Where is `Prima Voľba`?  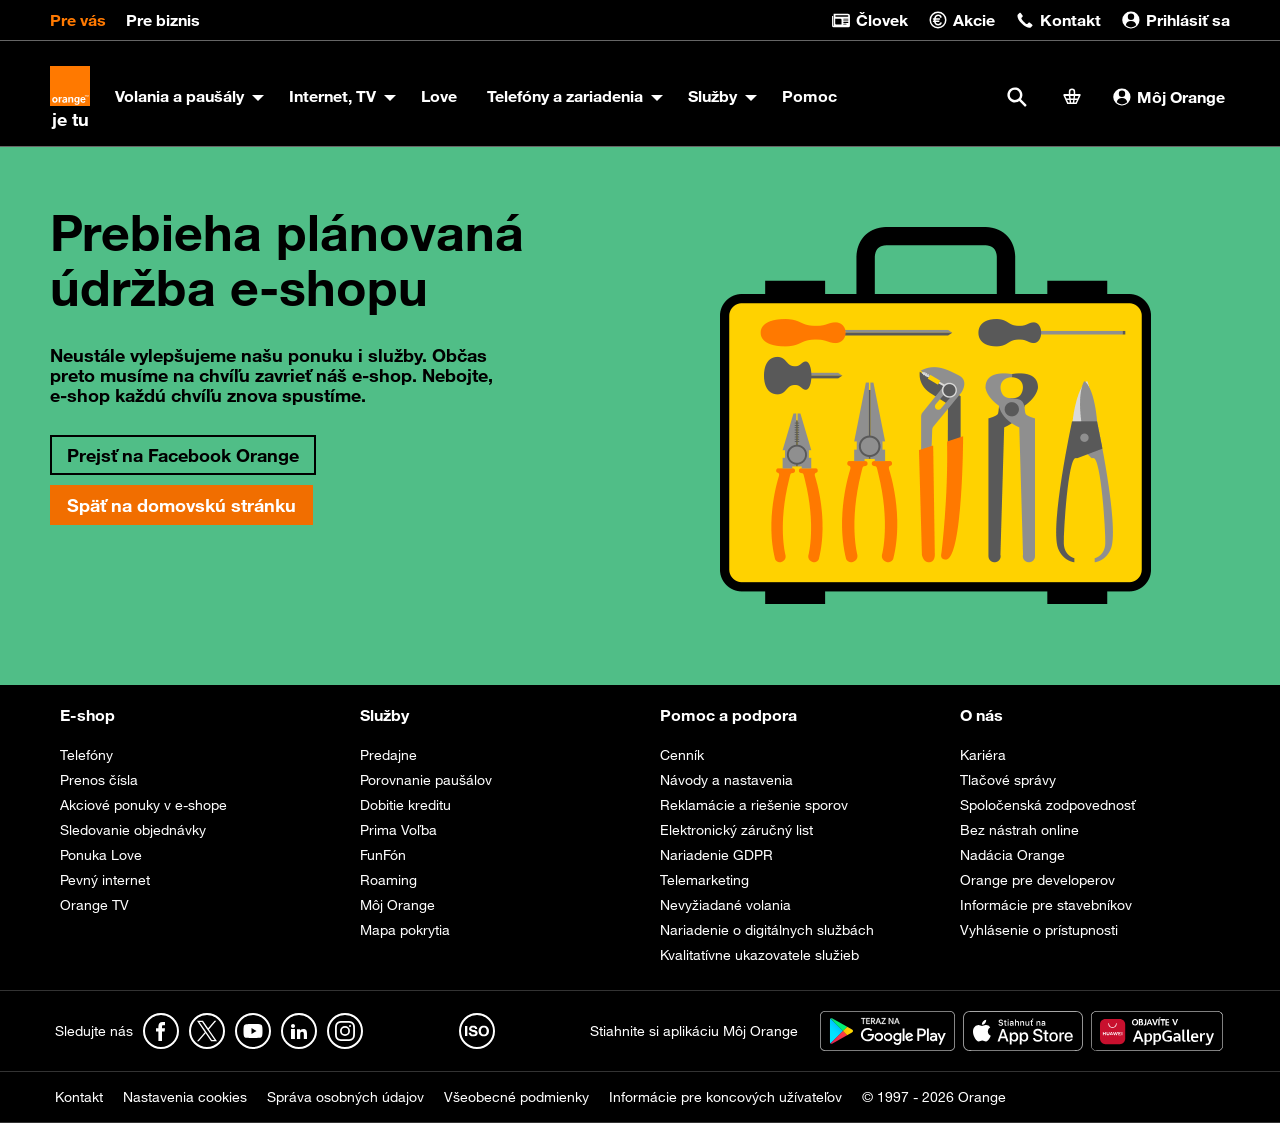 Prima Voľba is located at coordinates (398, 830).